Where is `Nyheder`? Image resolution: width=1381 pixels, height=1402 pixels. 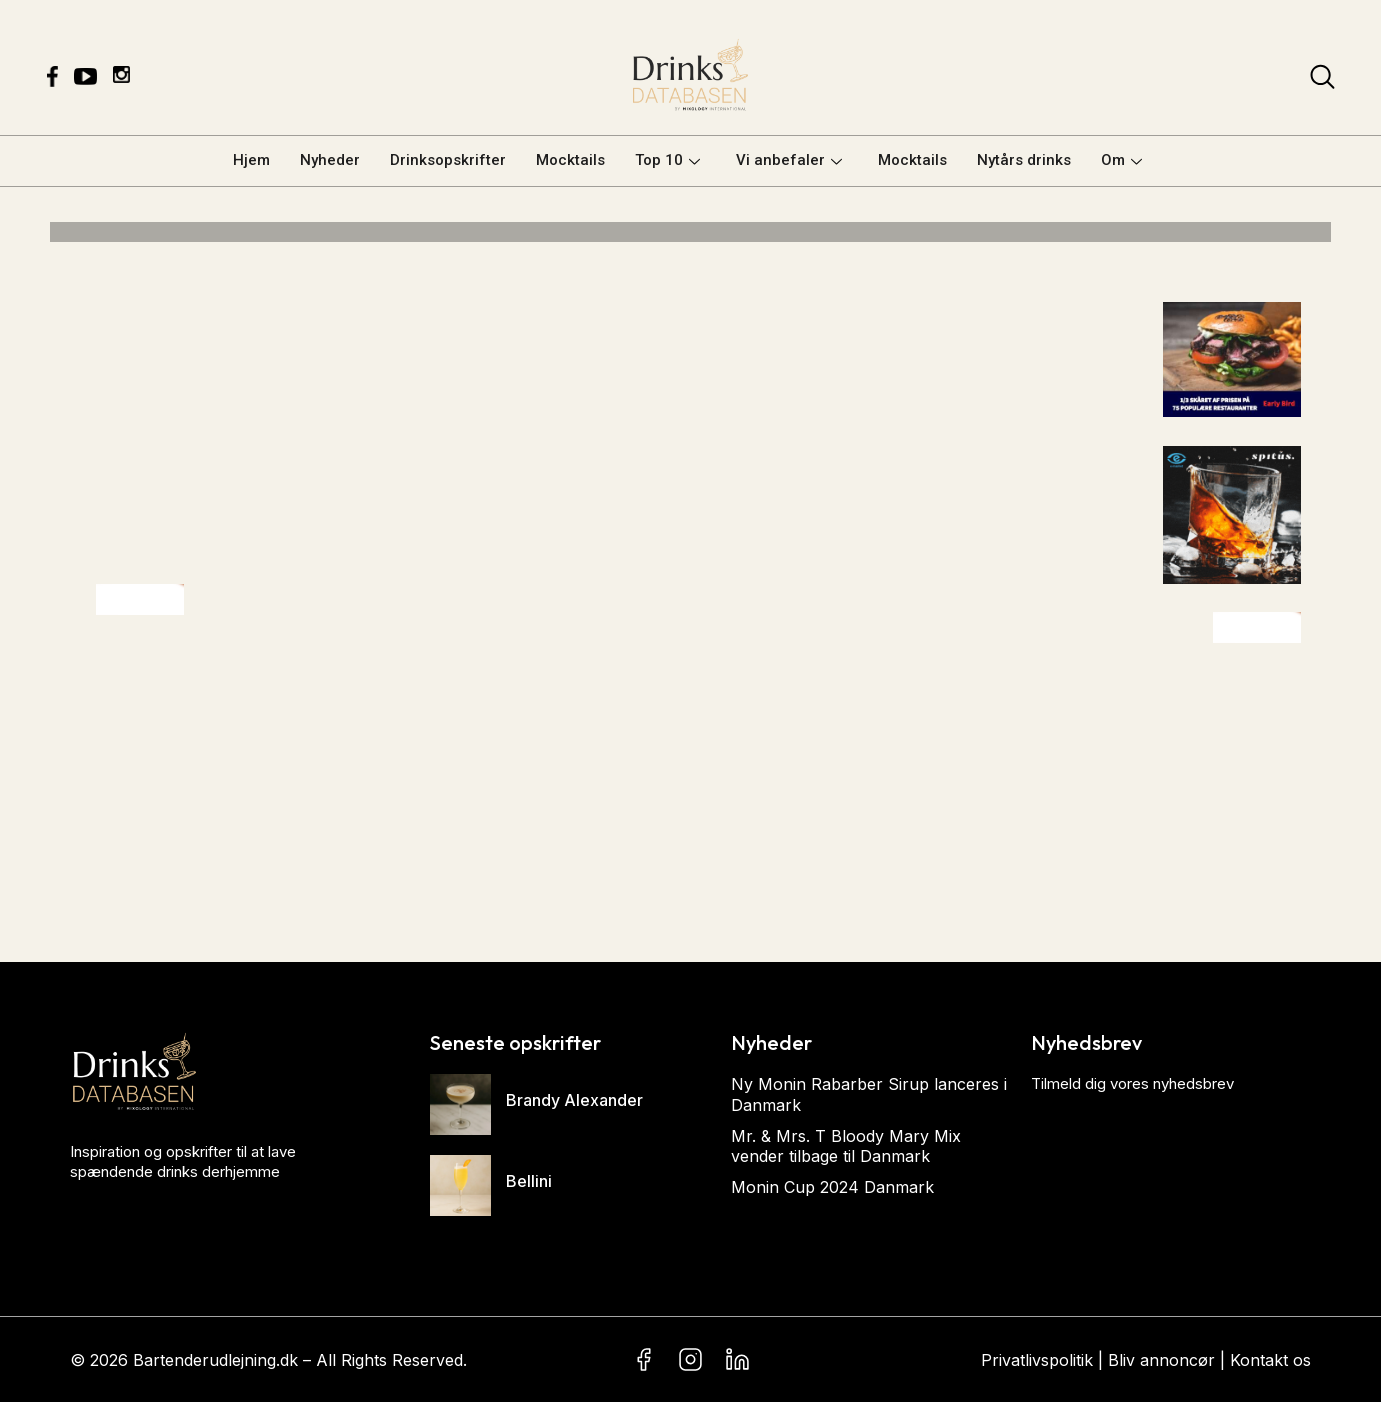
Nyheder is located at coordinates (330, 160).